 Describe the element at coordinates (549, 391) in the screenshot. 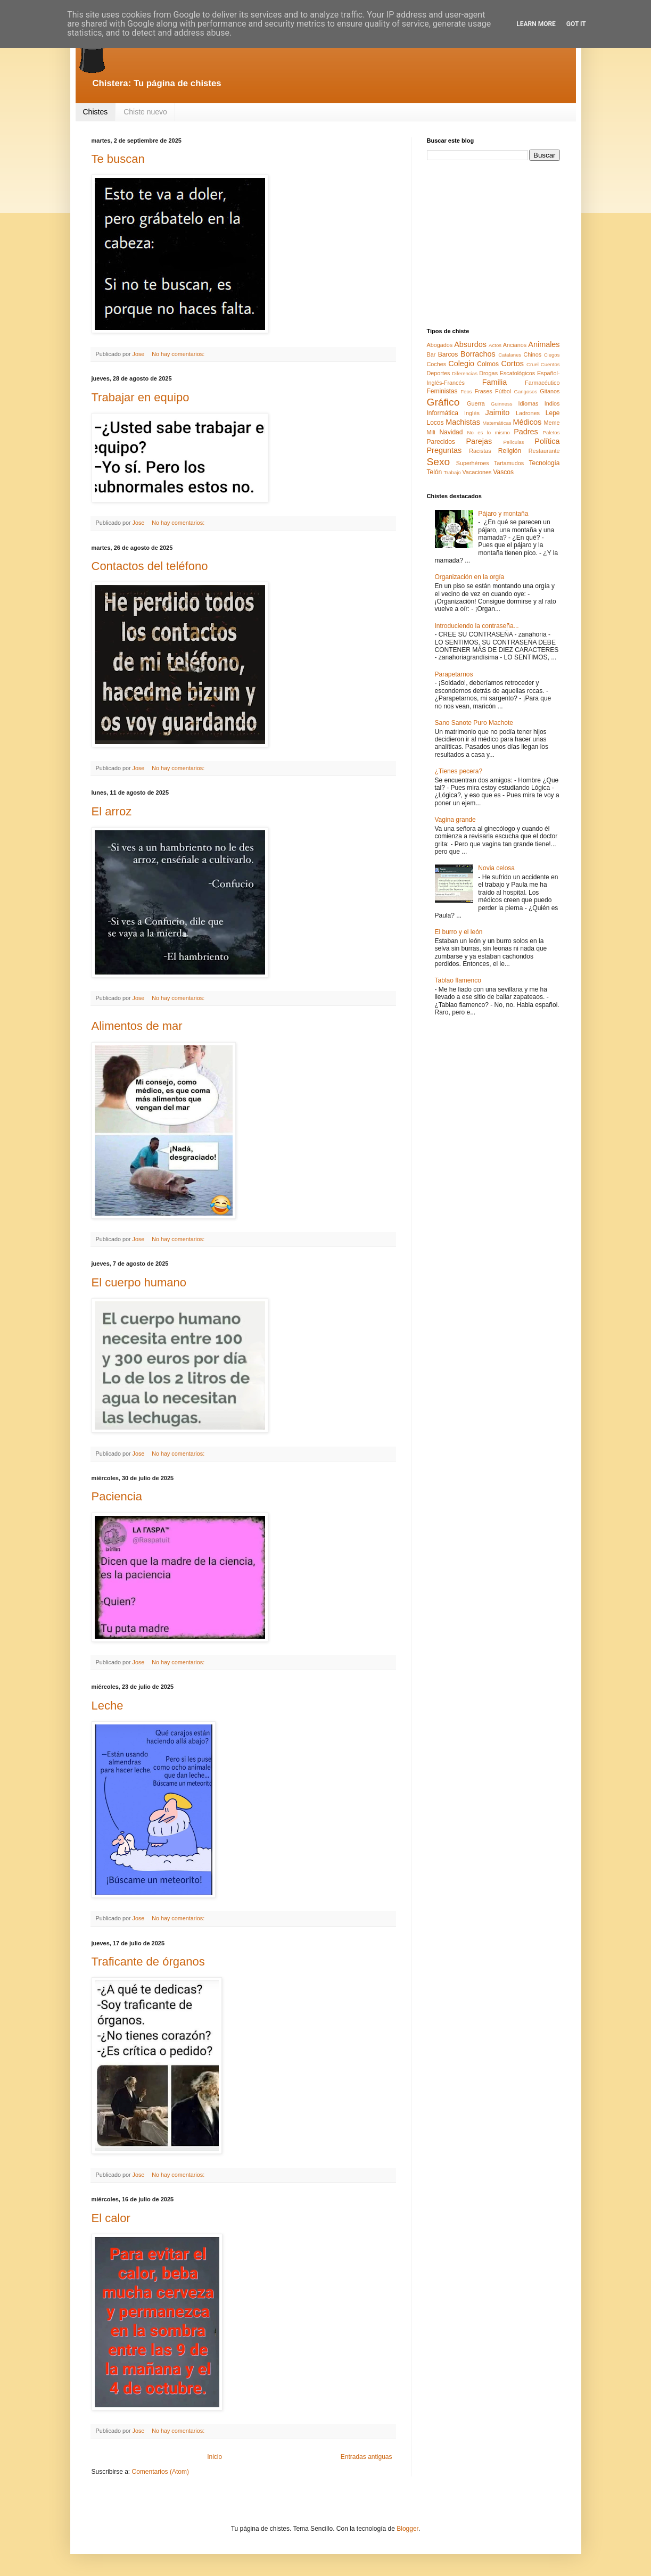

I see `Gitanos` at that location.